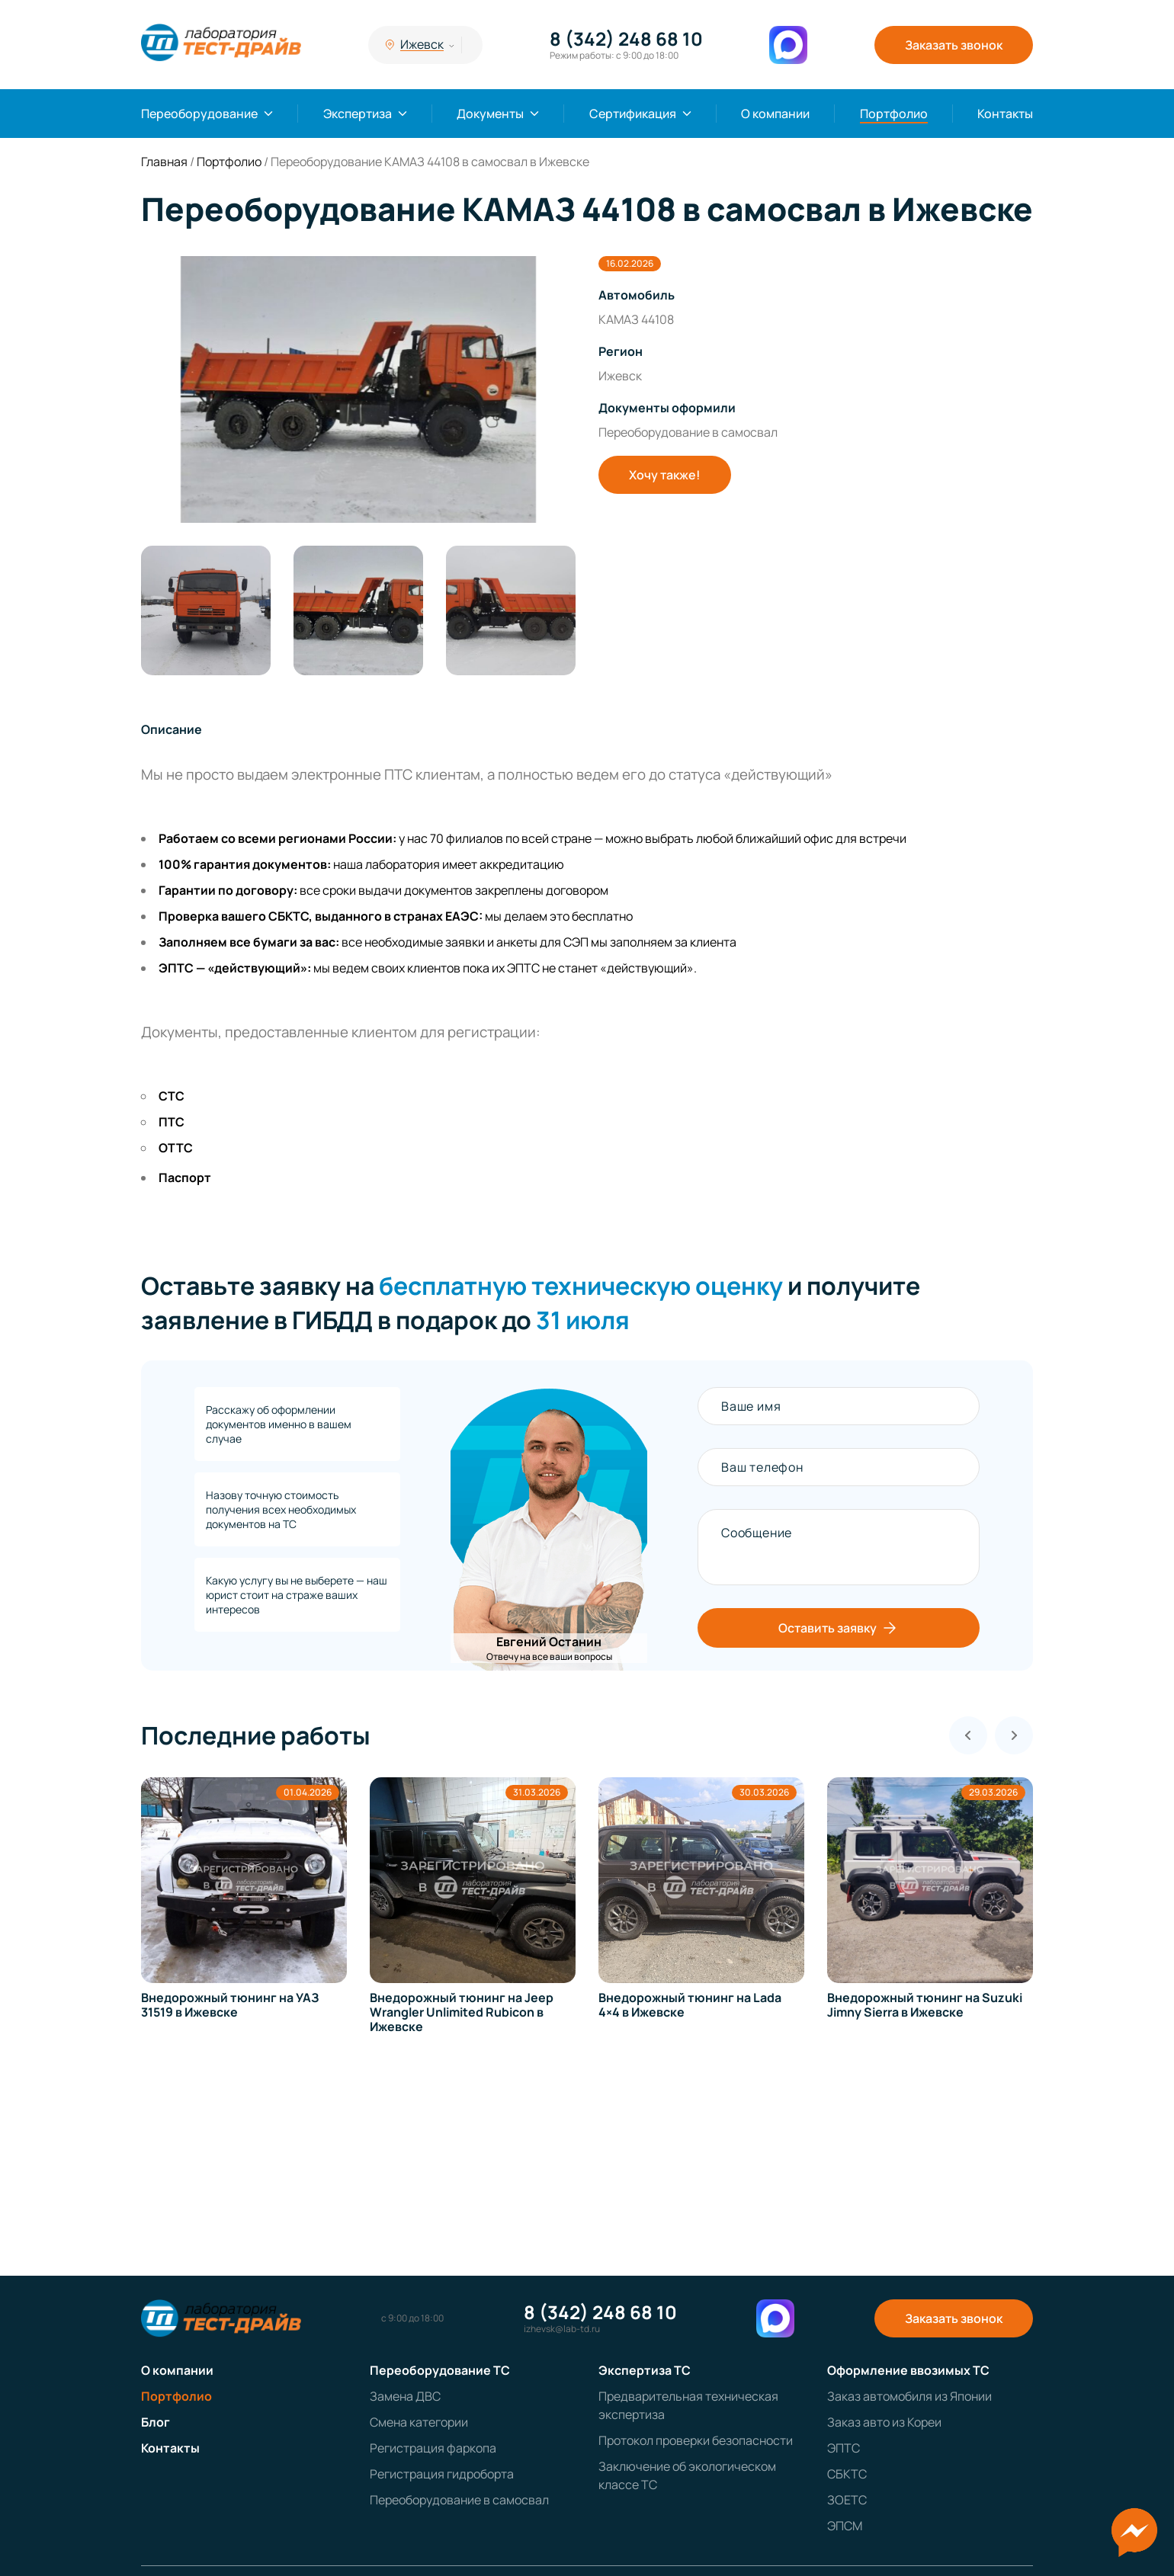 The image size is (1174, 2576). Describe the element at coordinates (632, 113) in the screenshot. I see `Сертификация` at that location.